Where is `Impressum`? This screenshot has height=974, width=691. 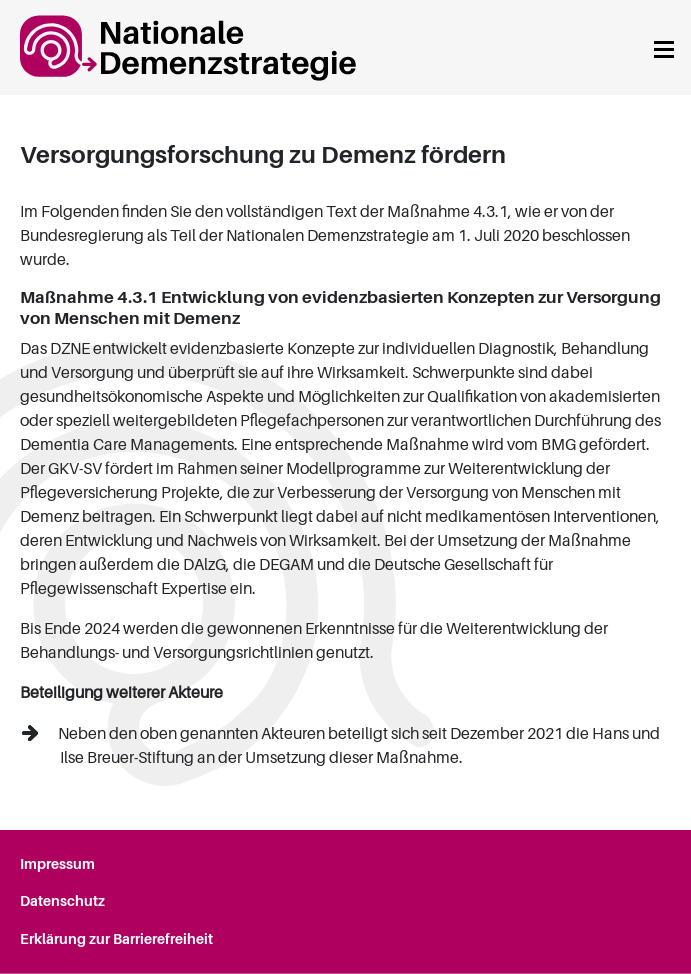
Impressum is located at coordinates (57, 864).